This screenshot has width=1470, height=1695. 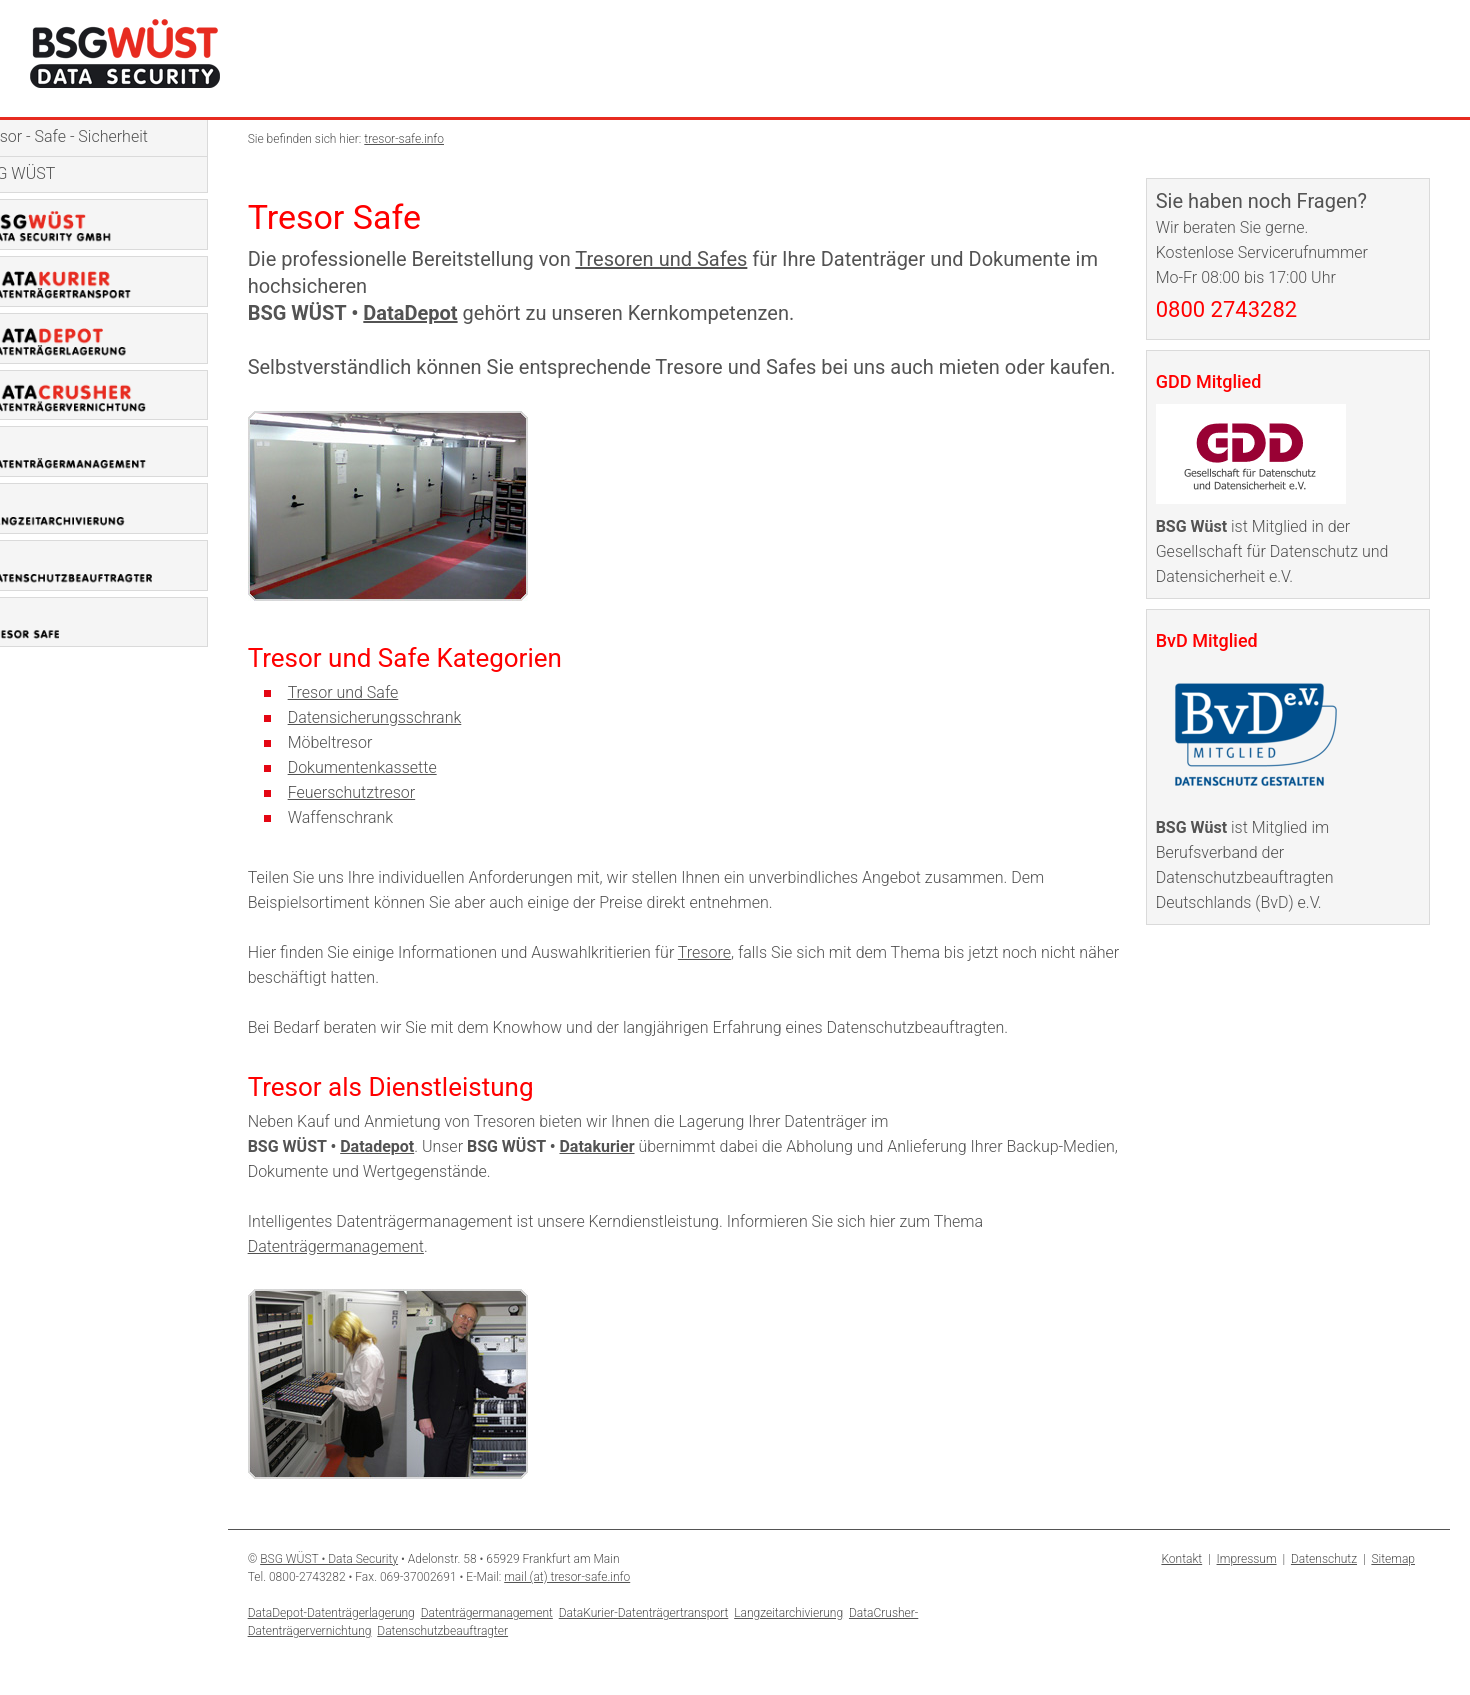 What do you see at coordinates (437, 139) in the screenshot?
I see `tresor-safe.info` at bounding box center [437, 139].